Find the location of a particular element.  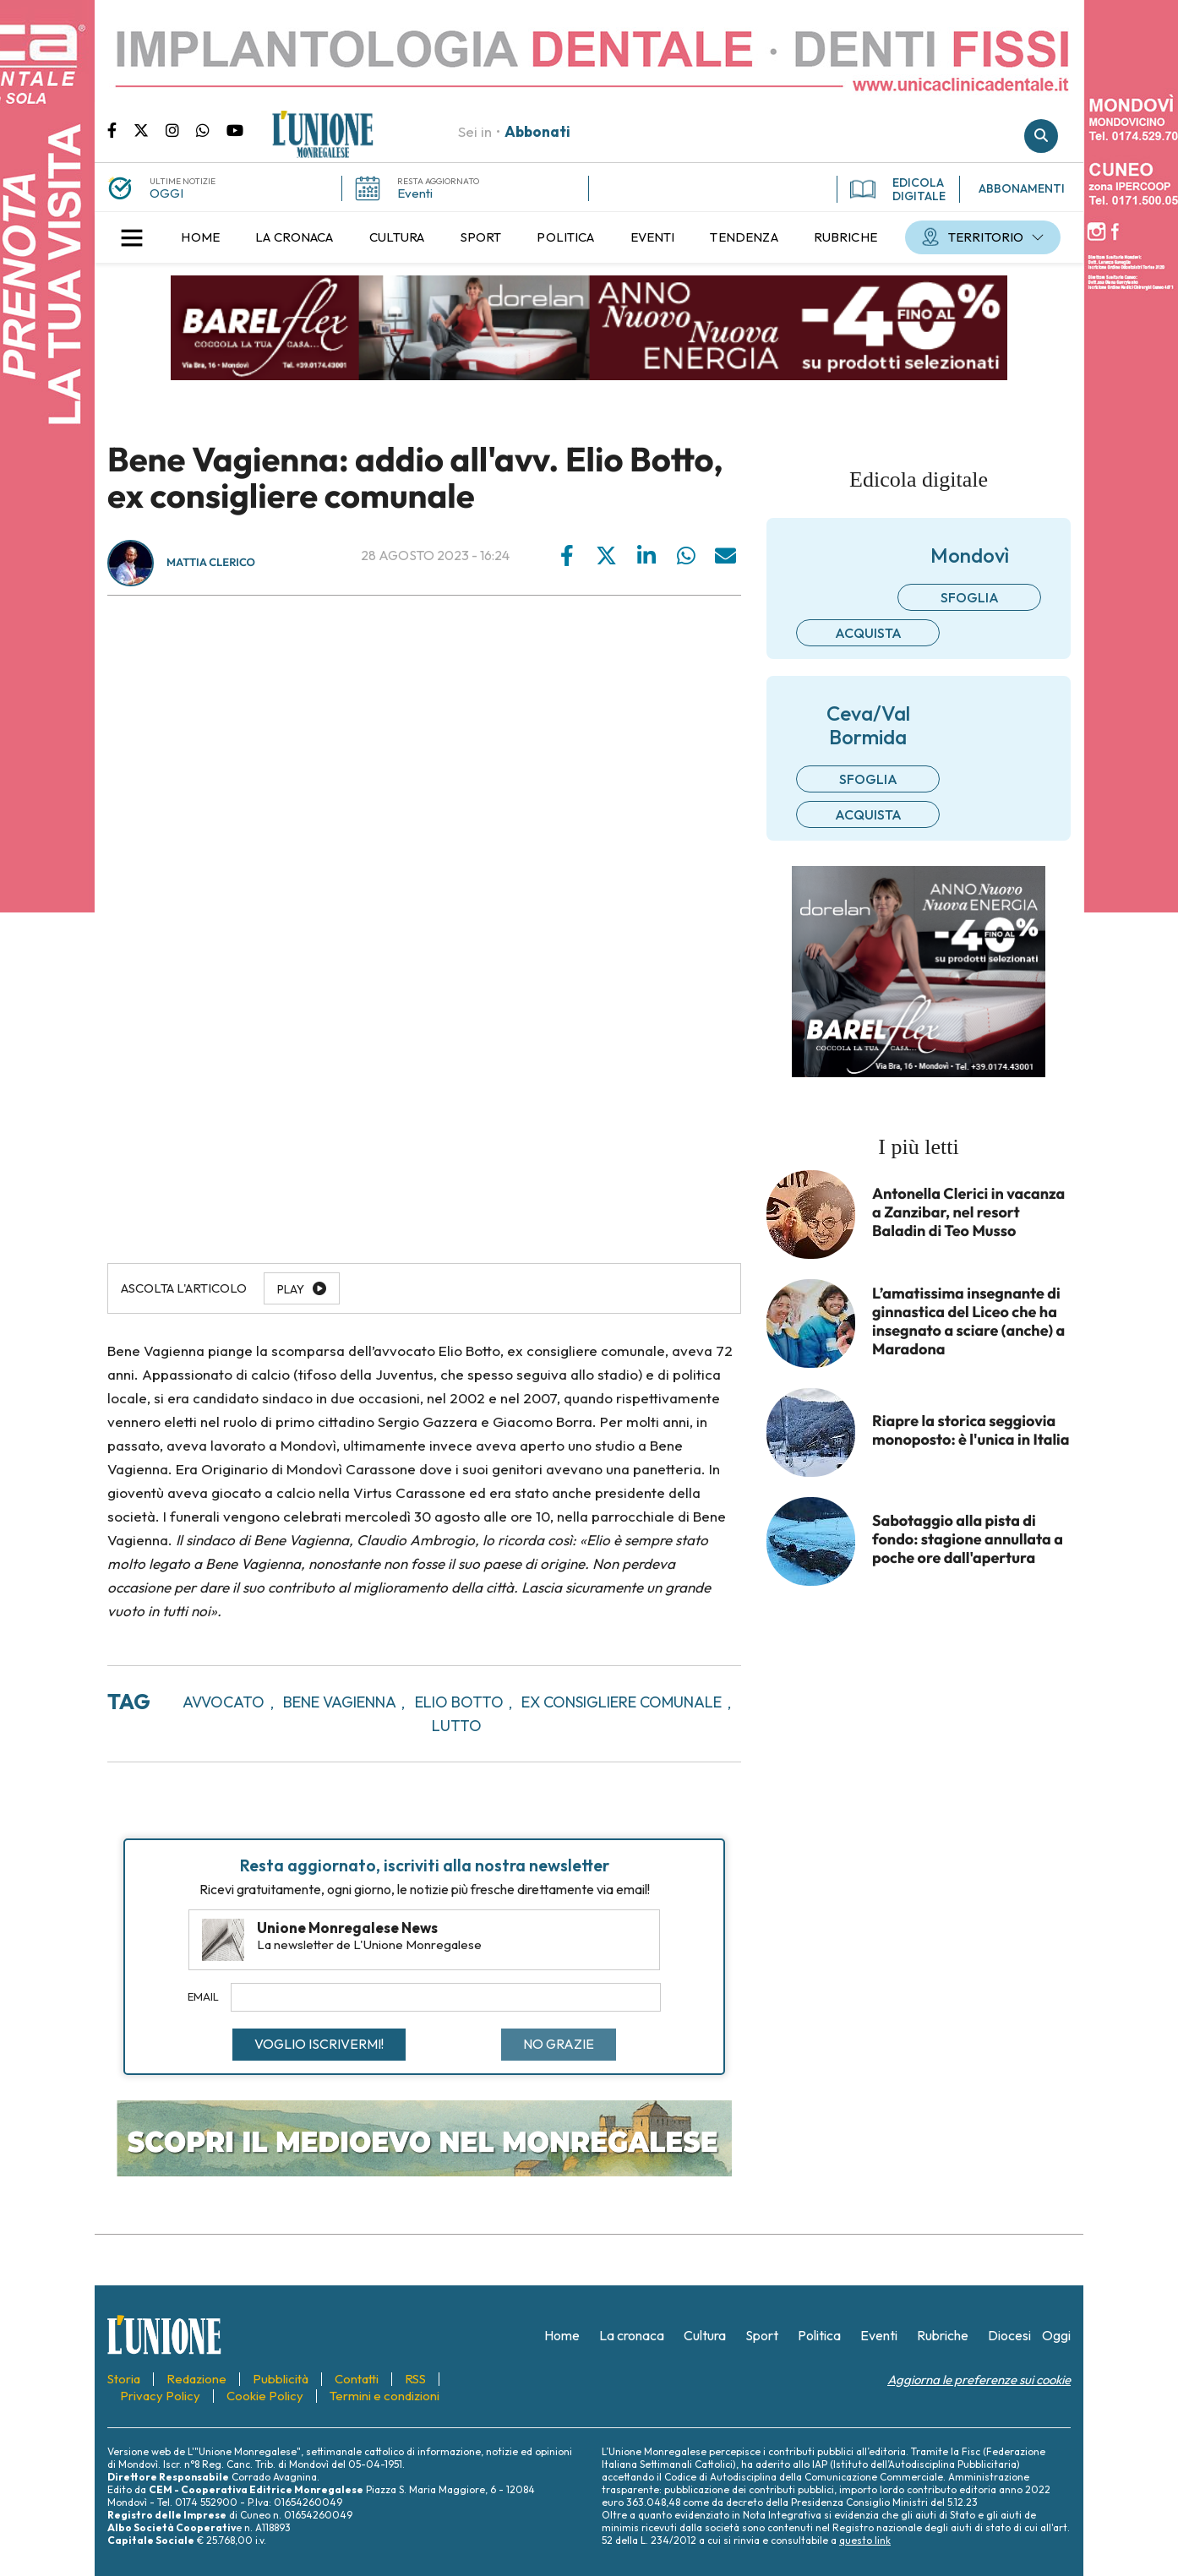

Pagina Facebook is located at coordinates (120, 129).